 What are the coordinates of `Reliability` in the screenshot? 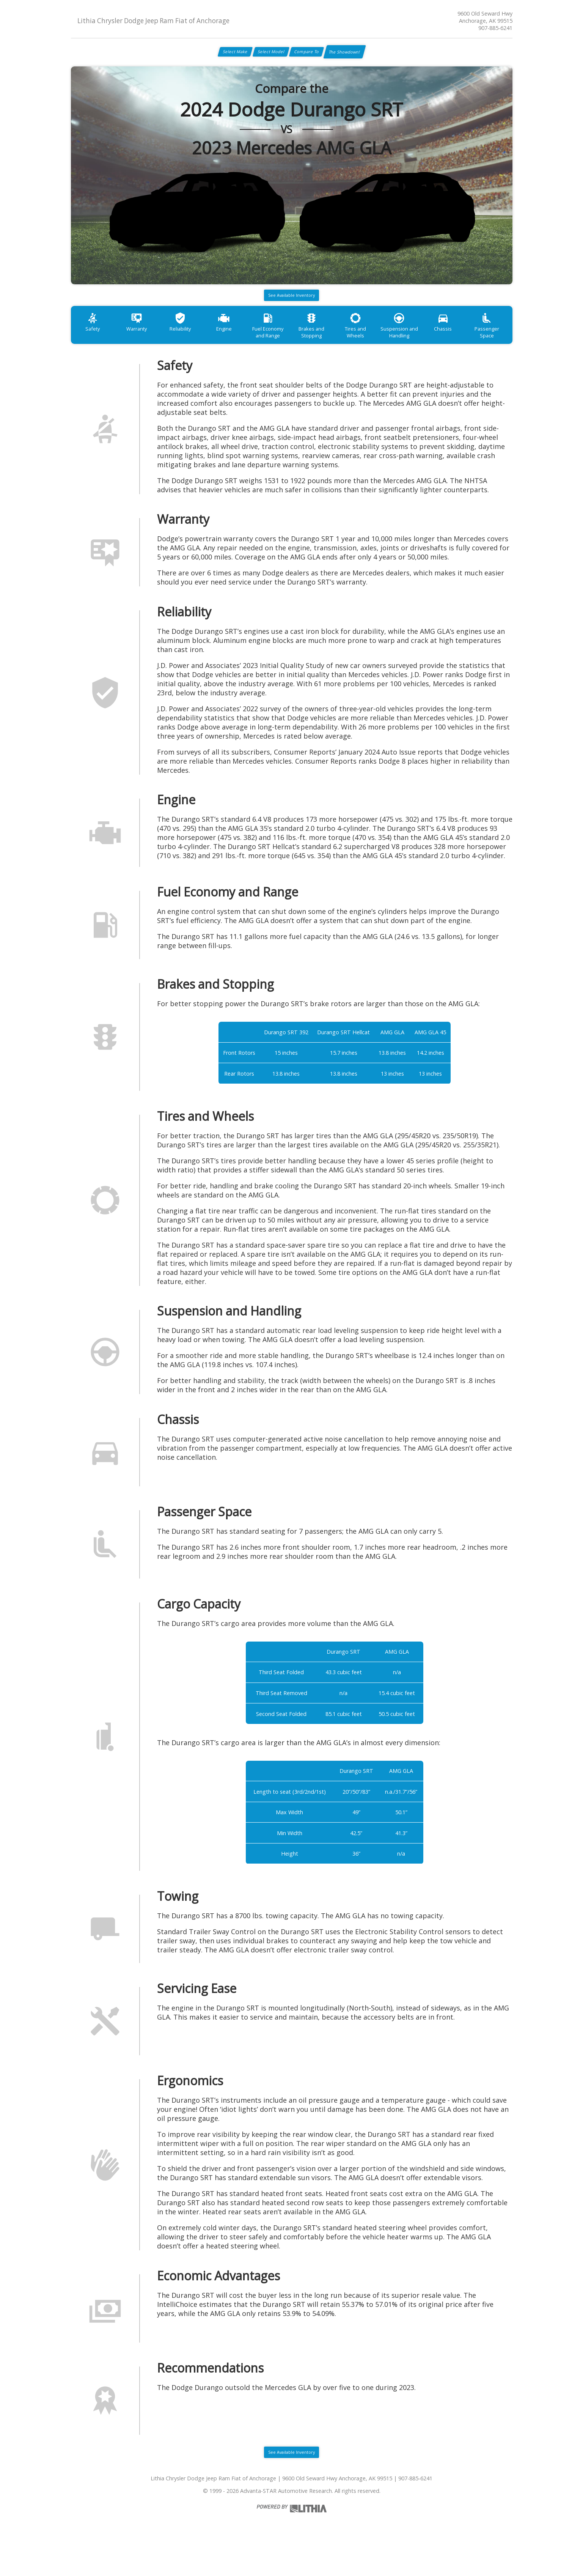 It's located at (193, 343).